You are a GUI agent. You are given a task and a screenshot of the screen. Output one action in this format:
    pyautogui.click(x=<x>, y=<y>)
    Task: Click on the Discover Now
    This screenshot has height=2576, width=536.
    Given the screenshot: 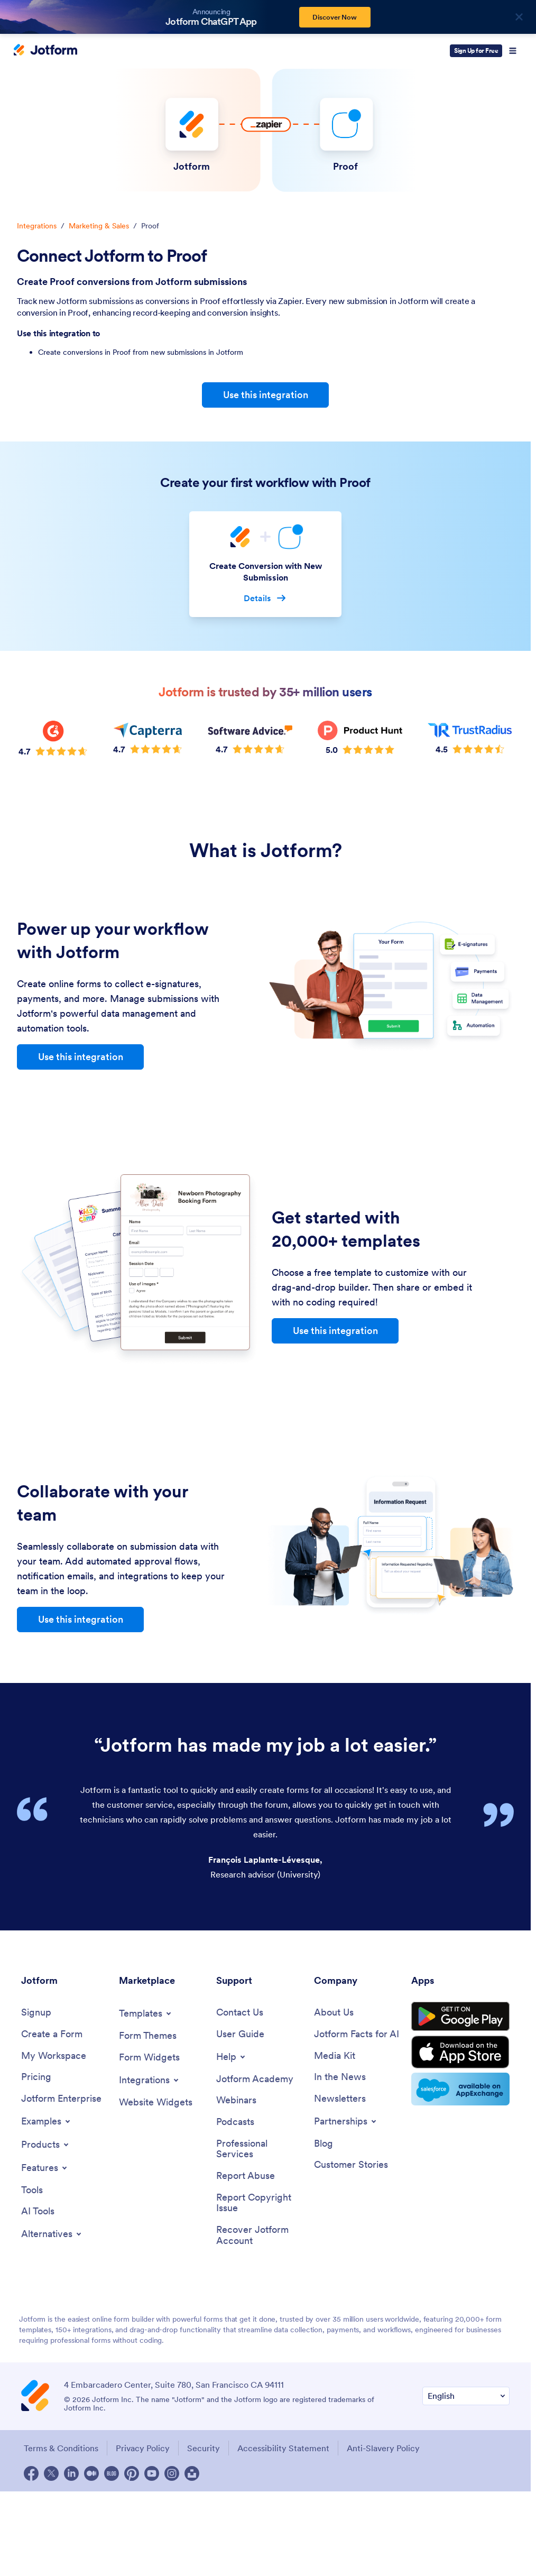 What is the action you would take?
    pyautogui.click(x=334, y=17)
    